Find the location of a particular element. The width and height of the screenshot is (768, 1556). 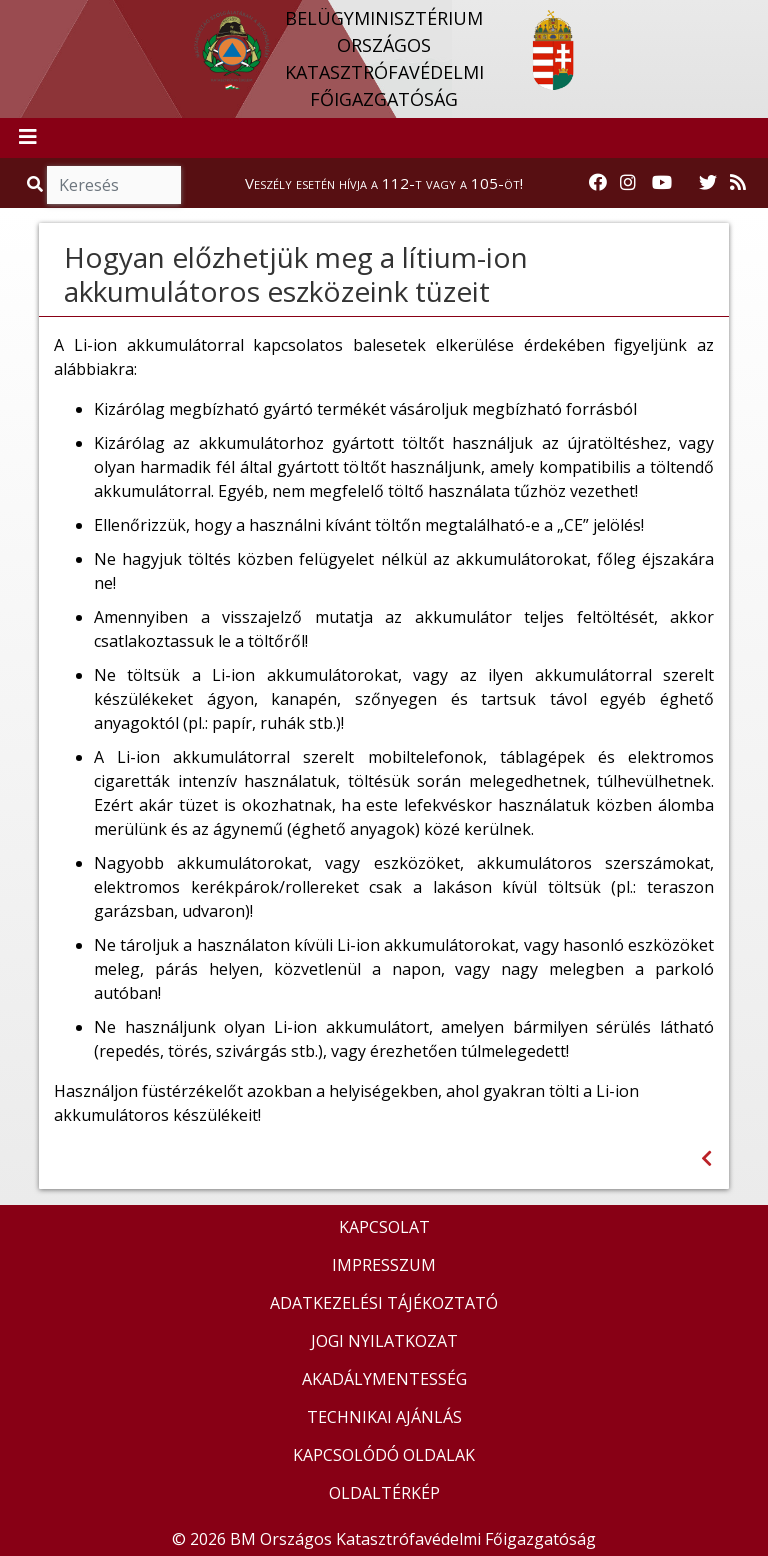

KAPCSOLÓDÓ OLDALAK is located at coordinates (384, 1455).